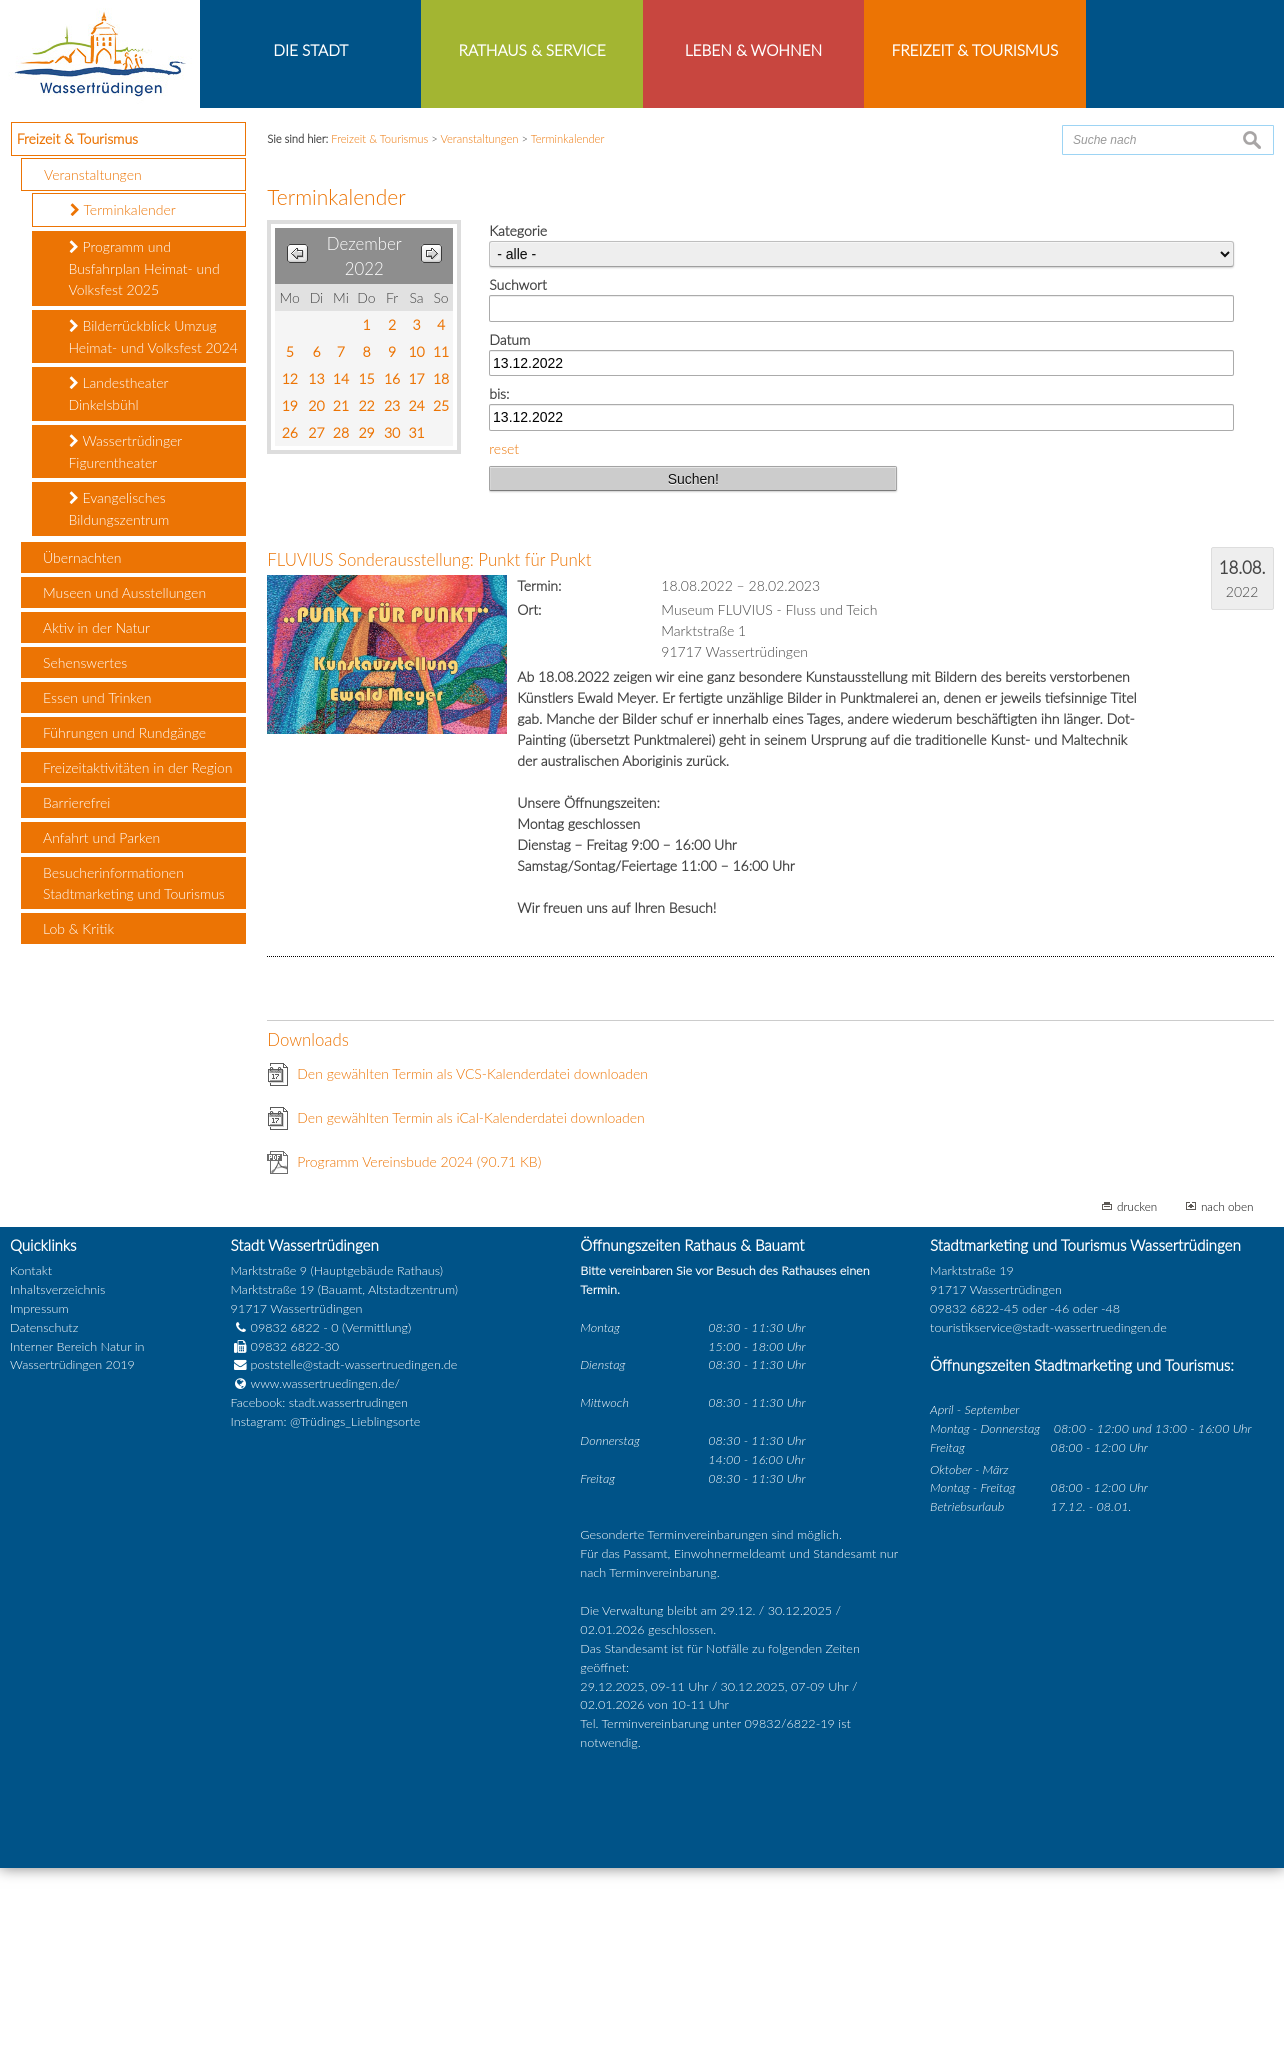  What do you see at coordinates (326, 1622) in the screenshot?
I see `Instagram: @Trüdings_Lieblingsorte` at bounding box center [326, 1622].